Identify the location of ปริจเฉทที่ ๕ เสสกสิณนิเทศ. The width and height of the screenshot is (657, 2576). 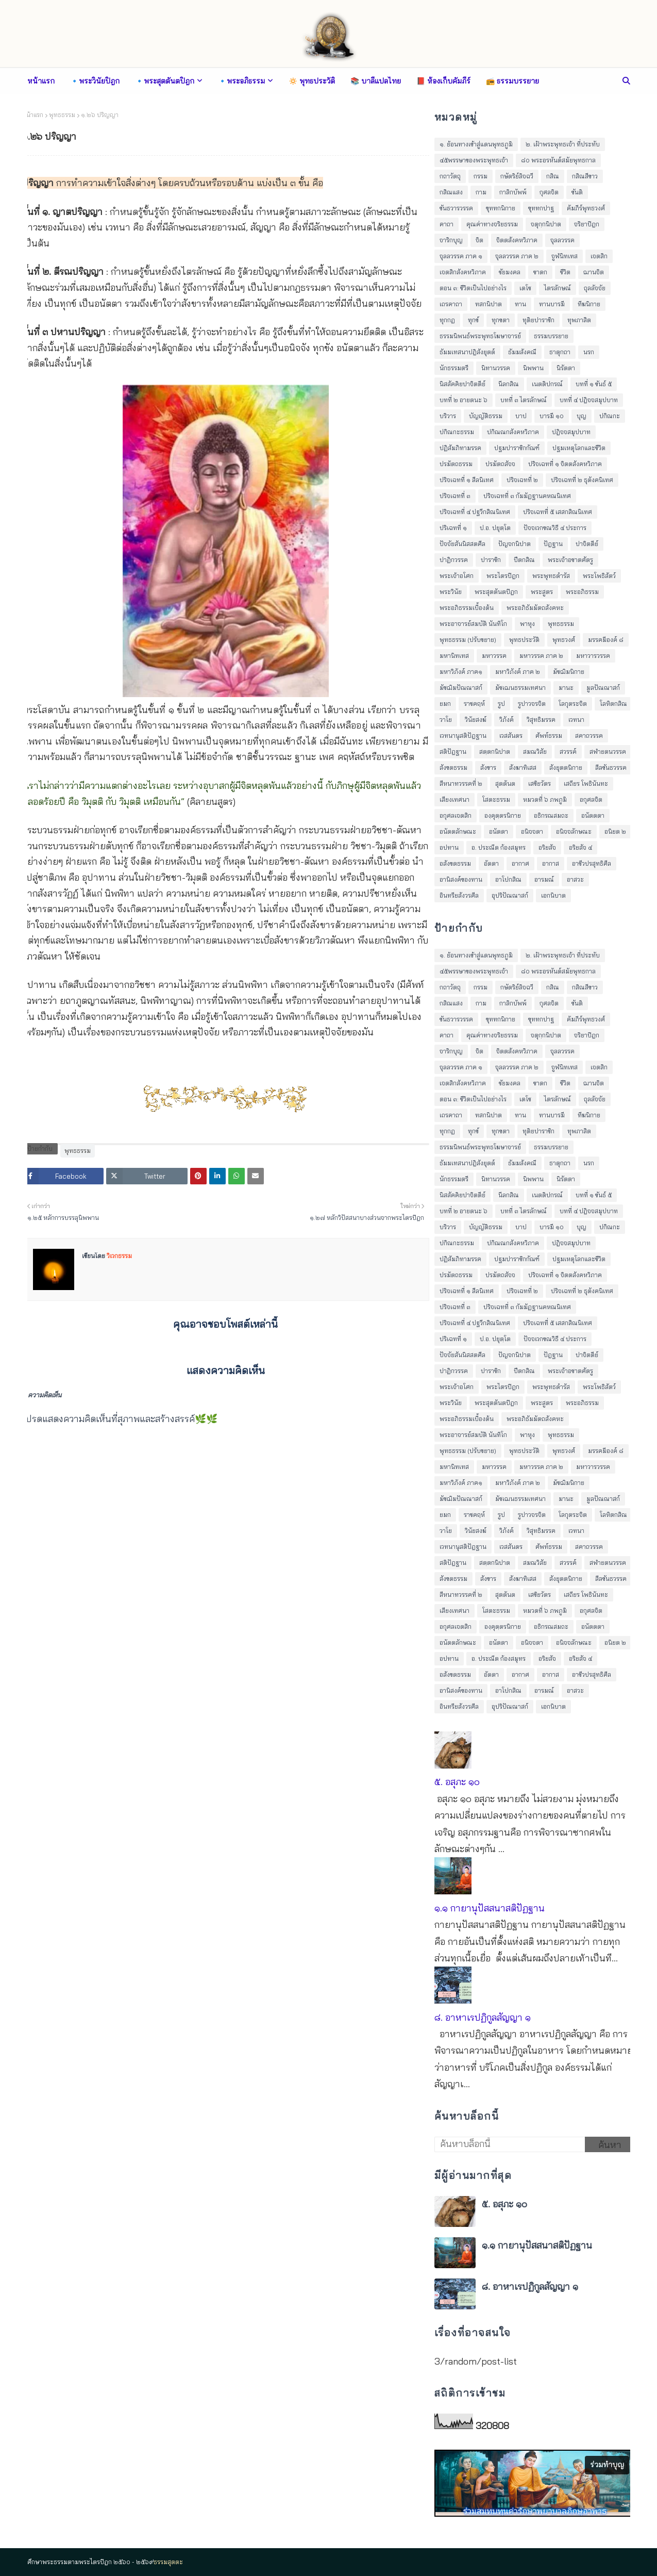
(557, 512).